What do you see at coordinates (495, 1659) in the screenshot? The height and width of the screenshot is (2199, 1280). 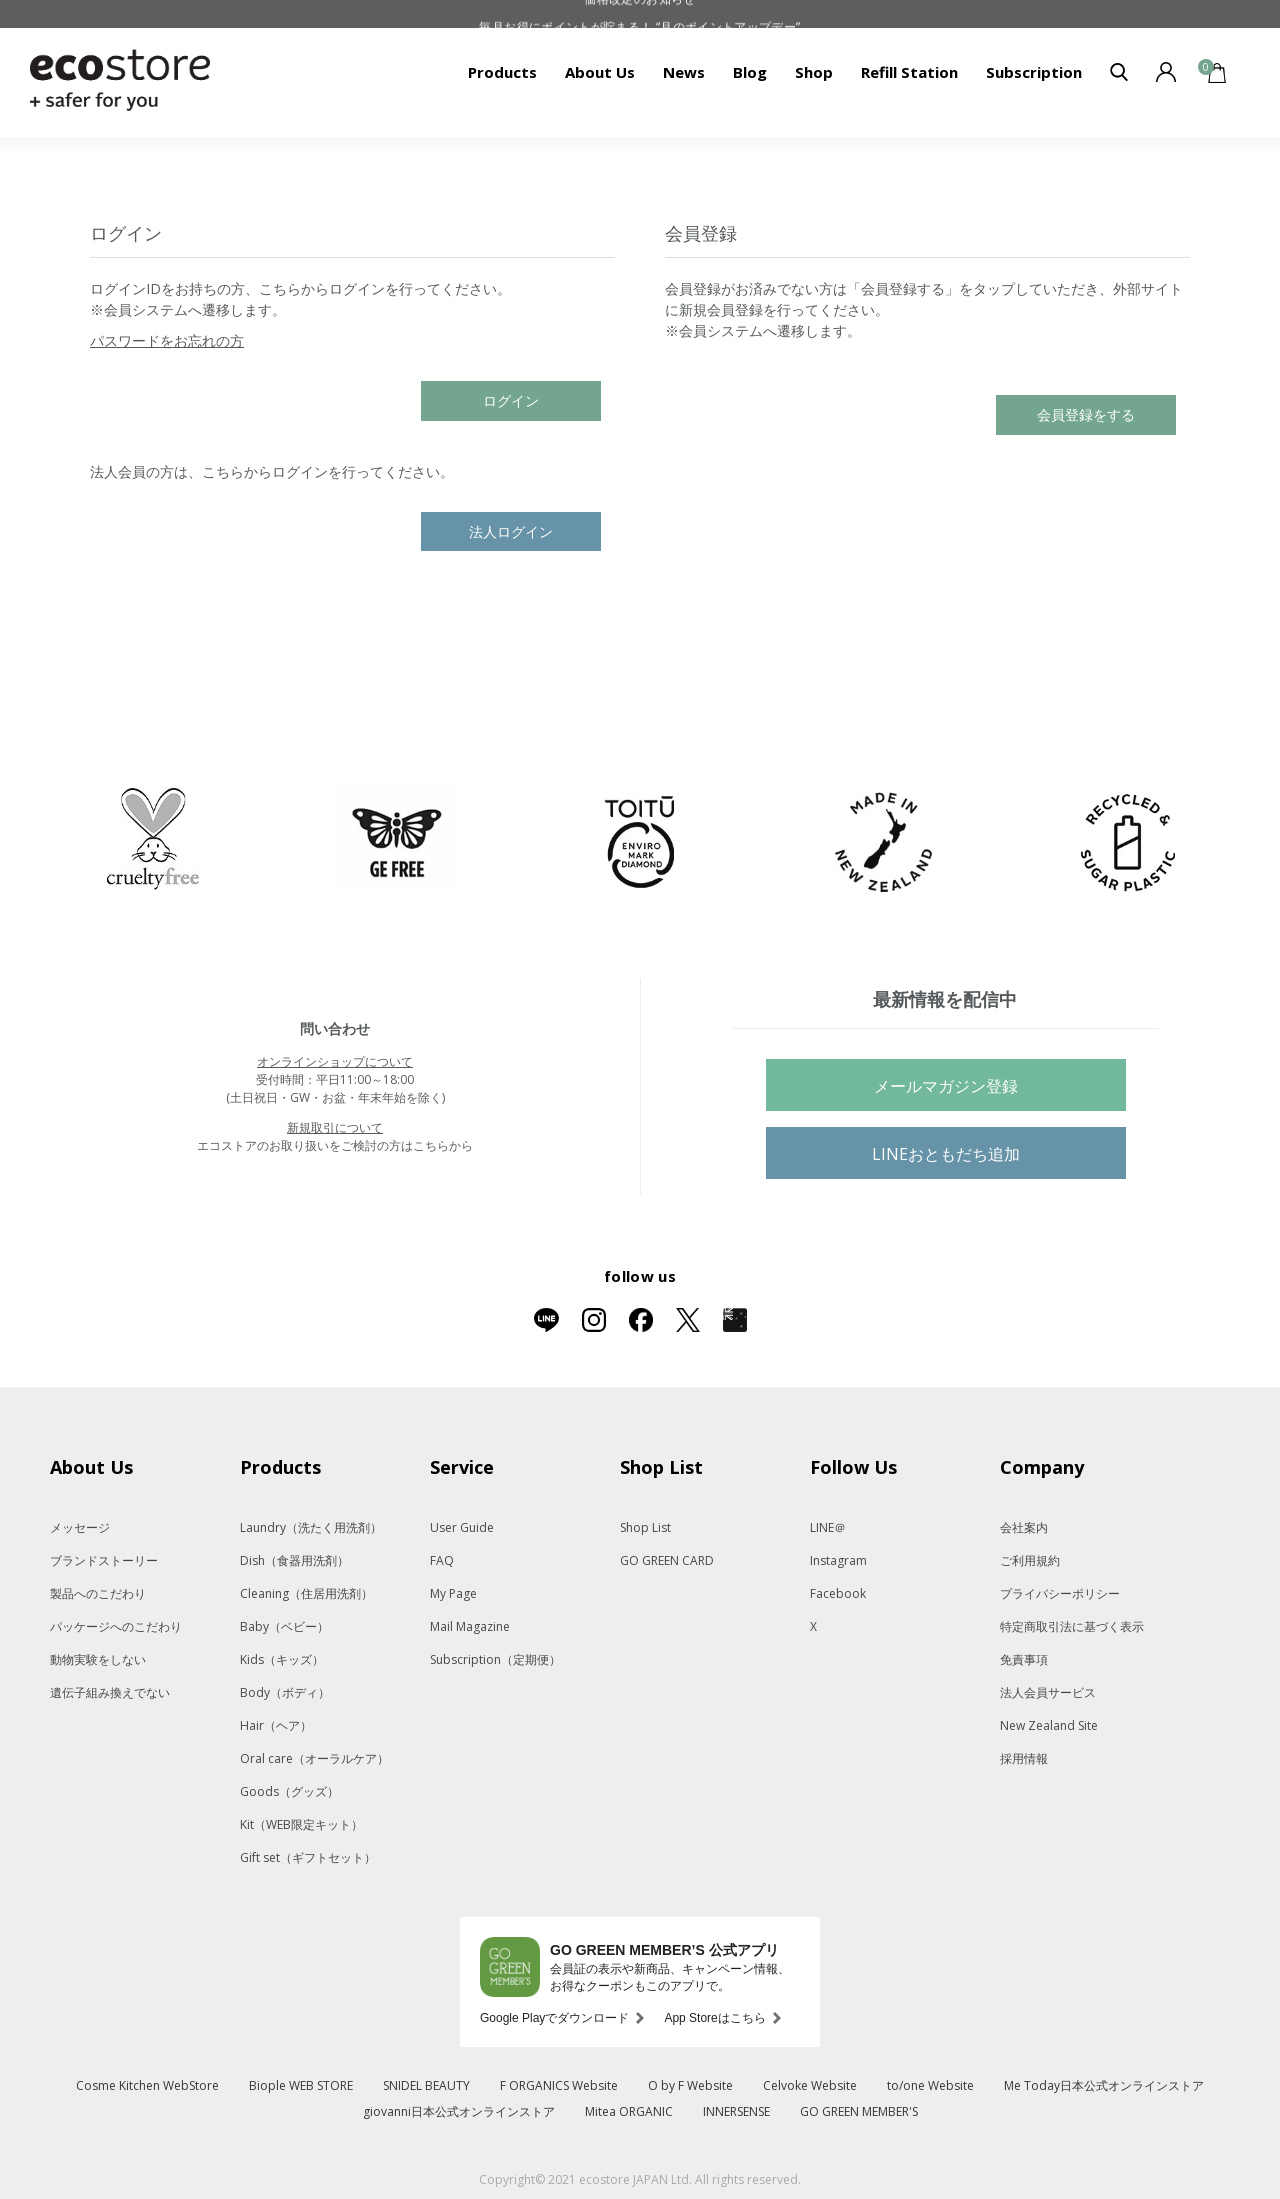 I see `Subscription（定期便）` at bounding box center [495, 1659].